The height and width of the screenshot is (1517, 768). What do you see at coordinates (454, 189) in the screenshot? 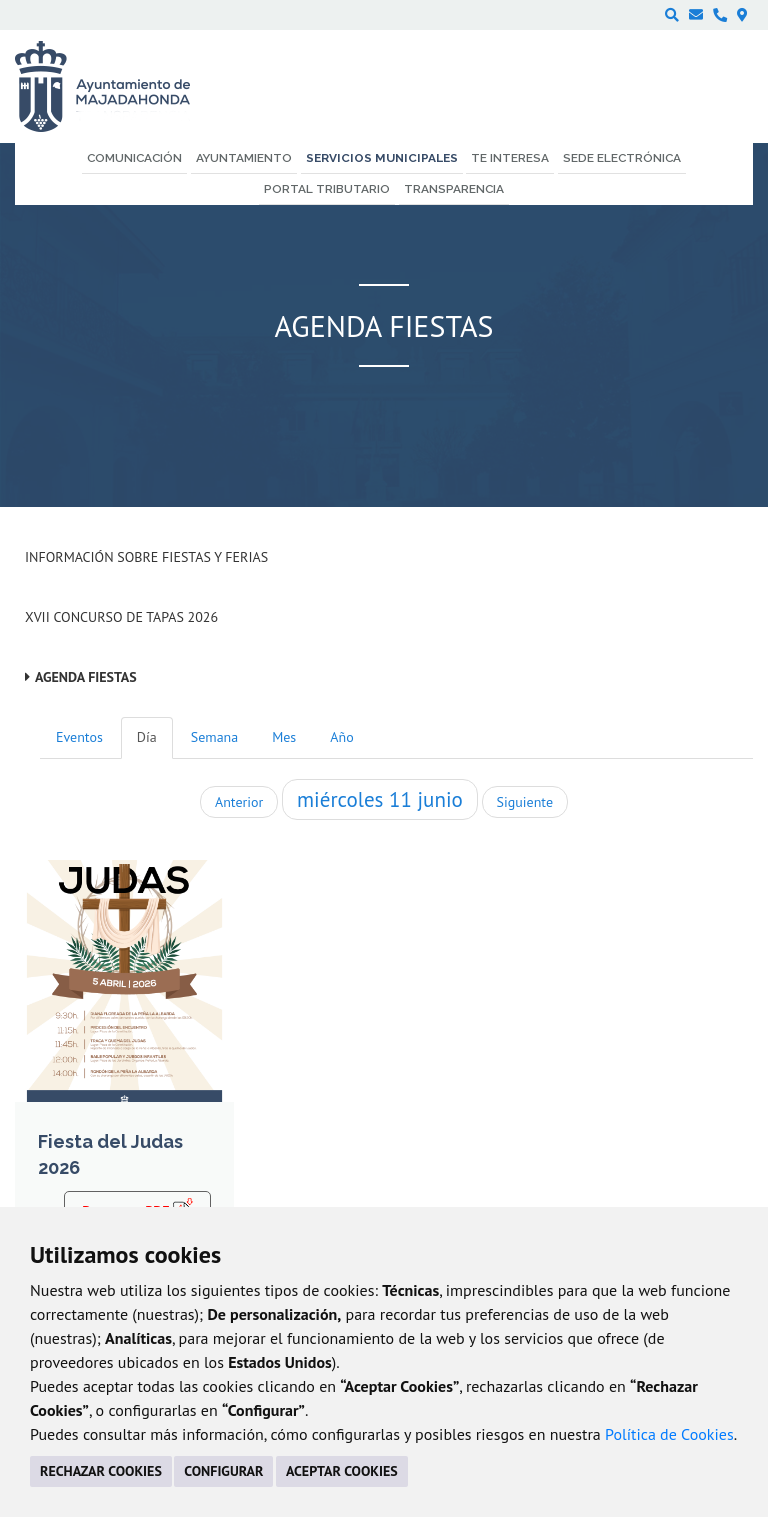
I see `Transparencia [menuitem]` at bounding box center [454, 189].